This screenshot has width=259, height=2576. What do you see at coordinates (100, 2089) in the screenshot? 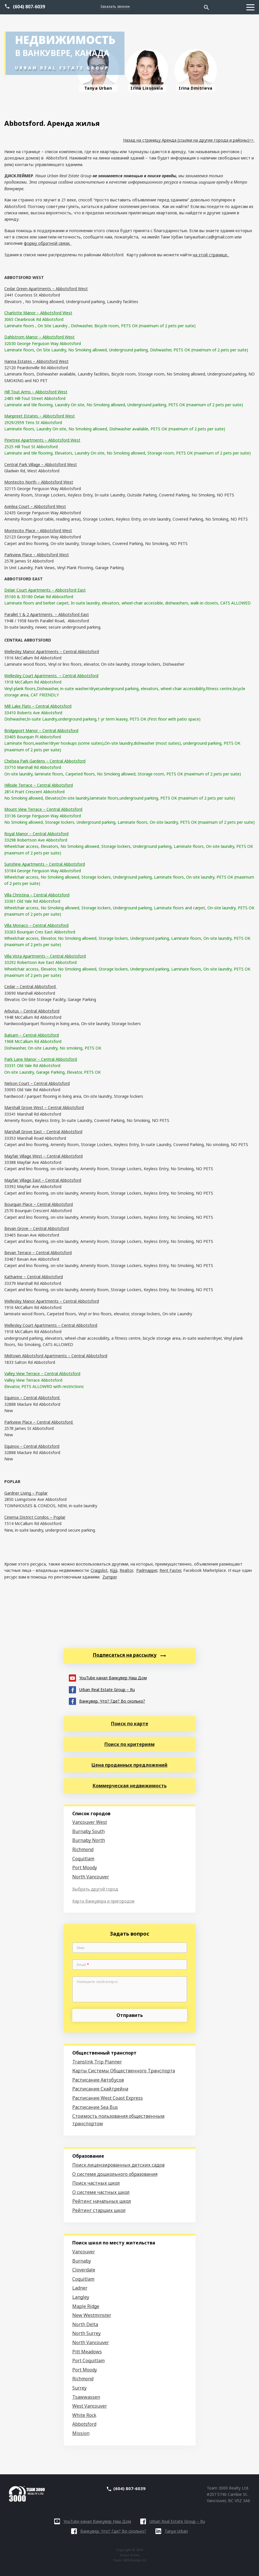
I see `Расписание Скайтрейна` at bounding box center [100, 2089].